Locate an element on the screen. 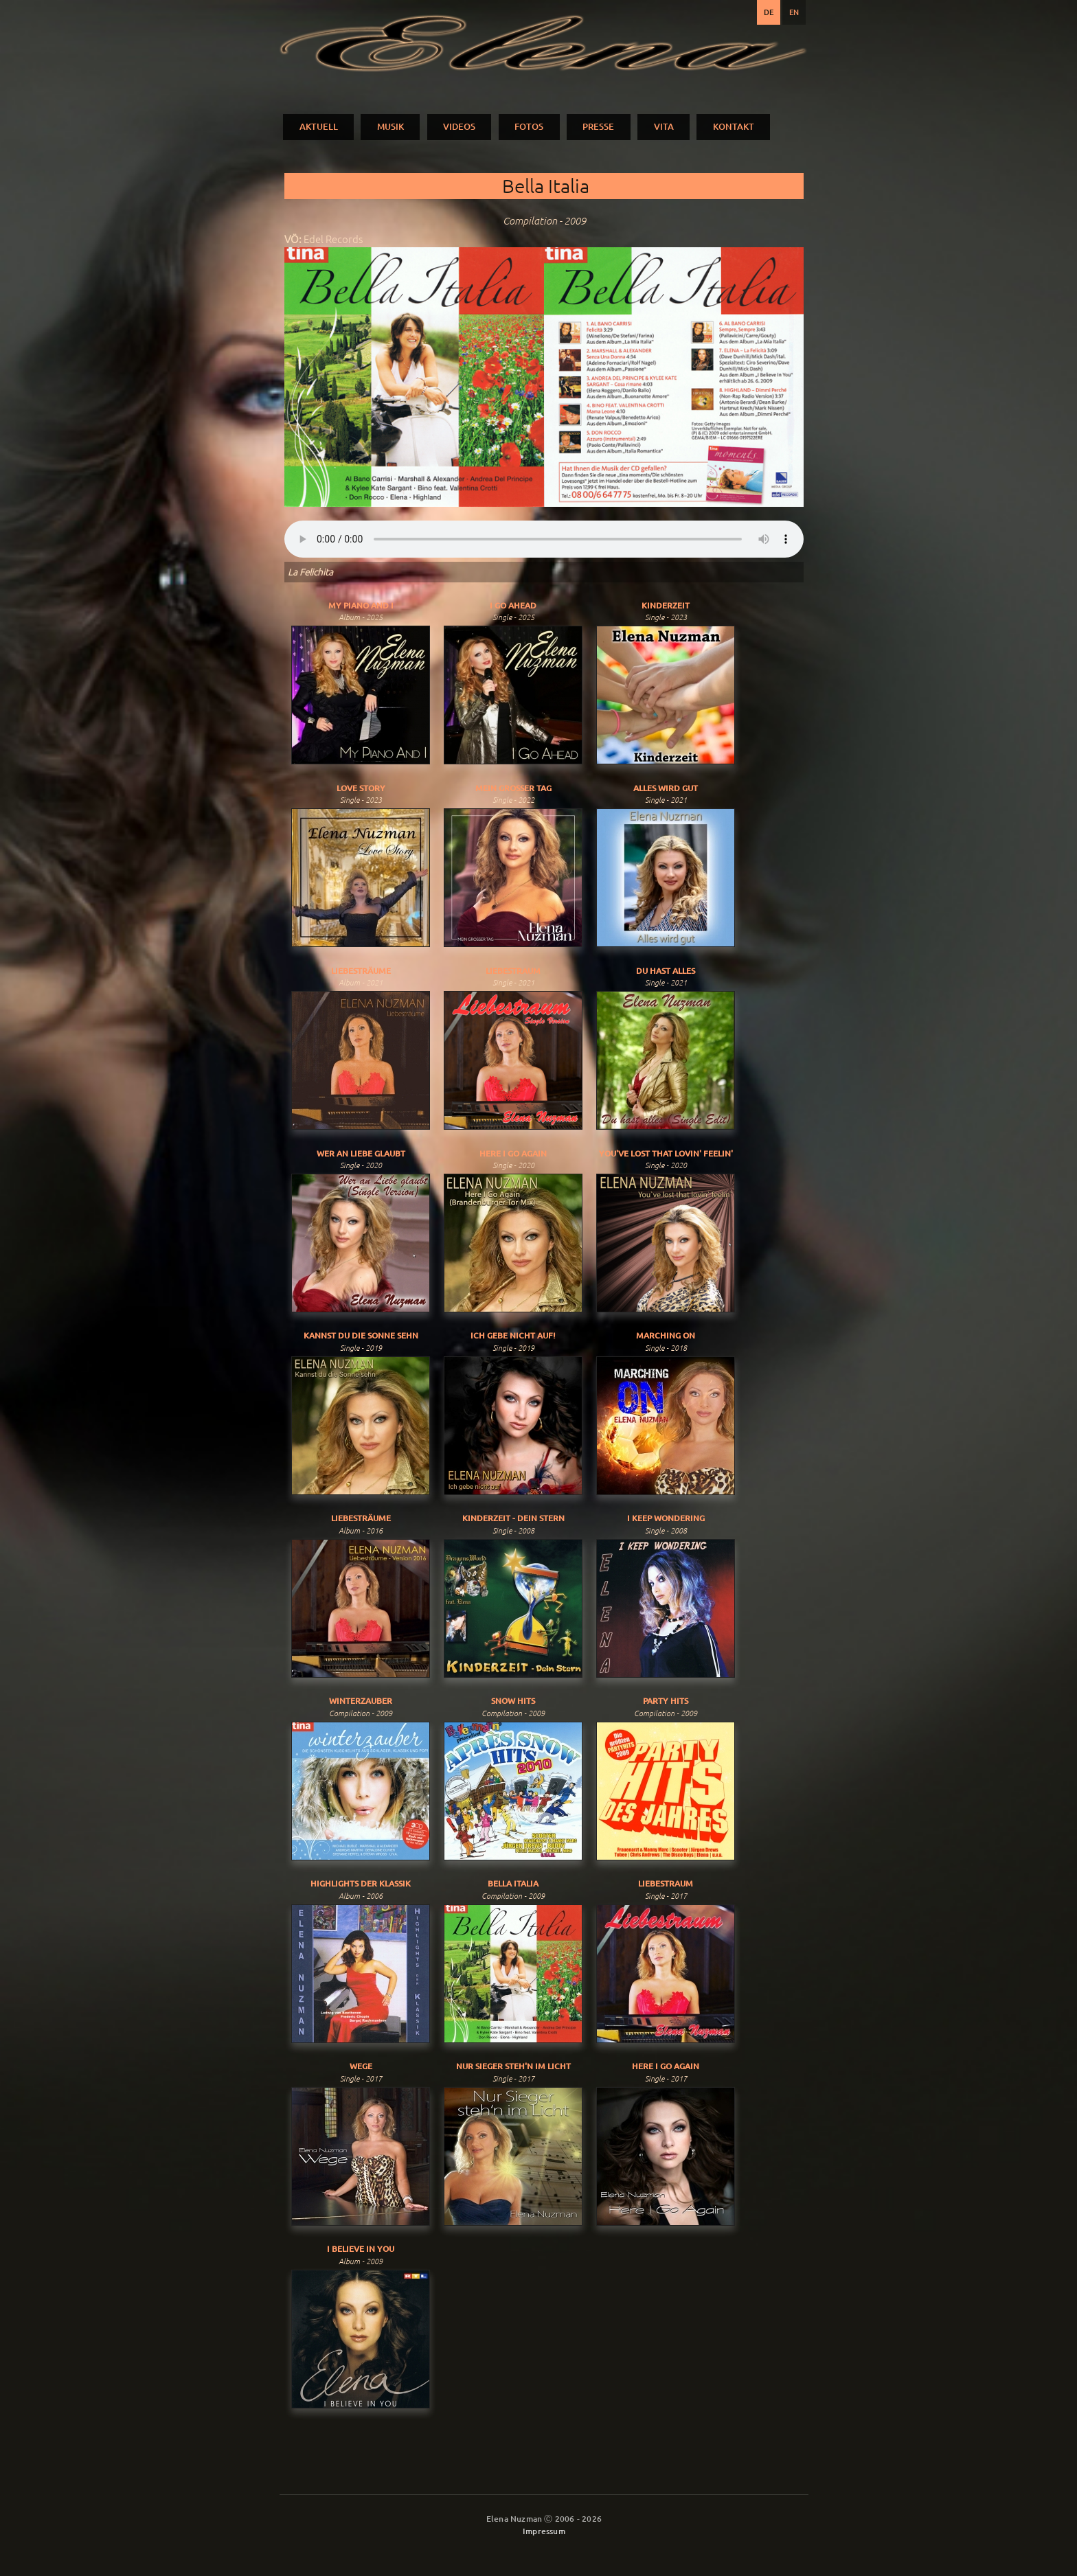 The width and height of the screenshot is (1077, 2576). FOTOS is located at coordinates (528, 126).